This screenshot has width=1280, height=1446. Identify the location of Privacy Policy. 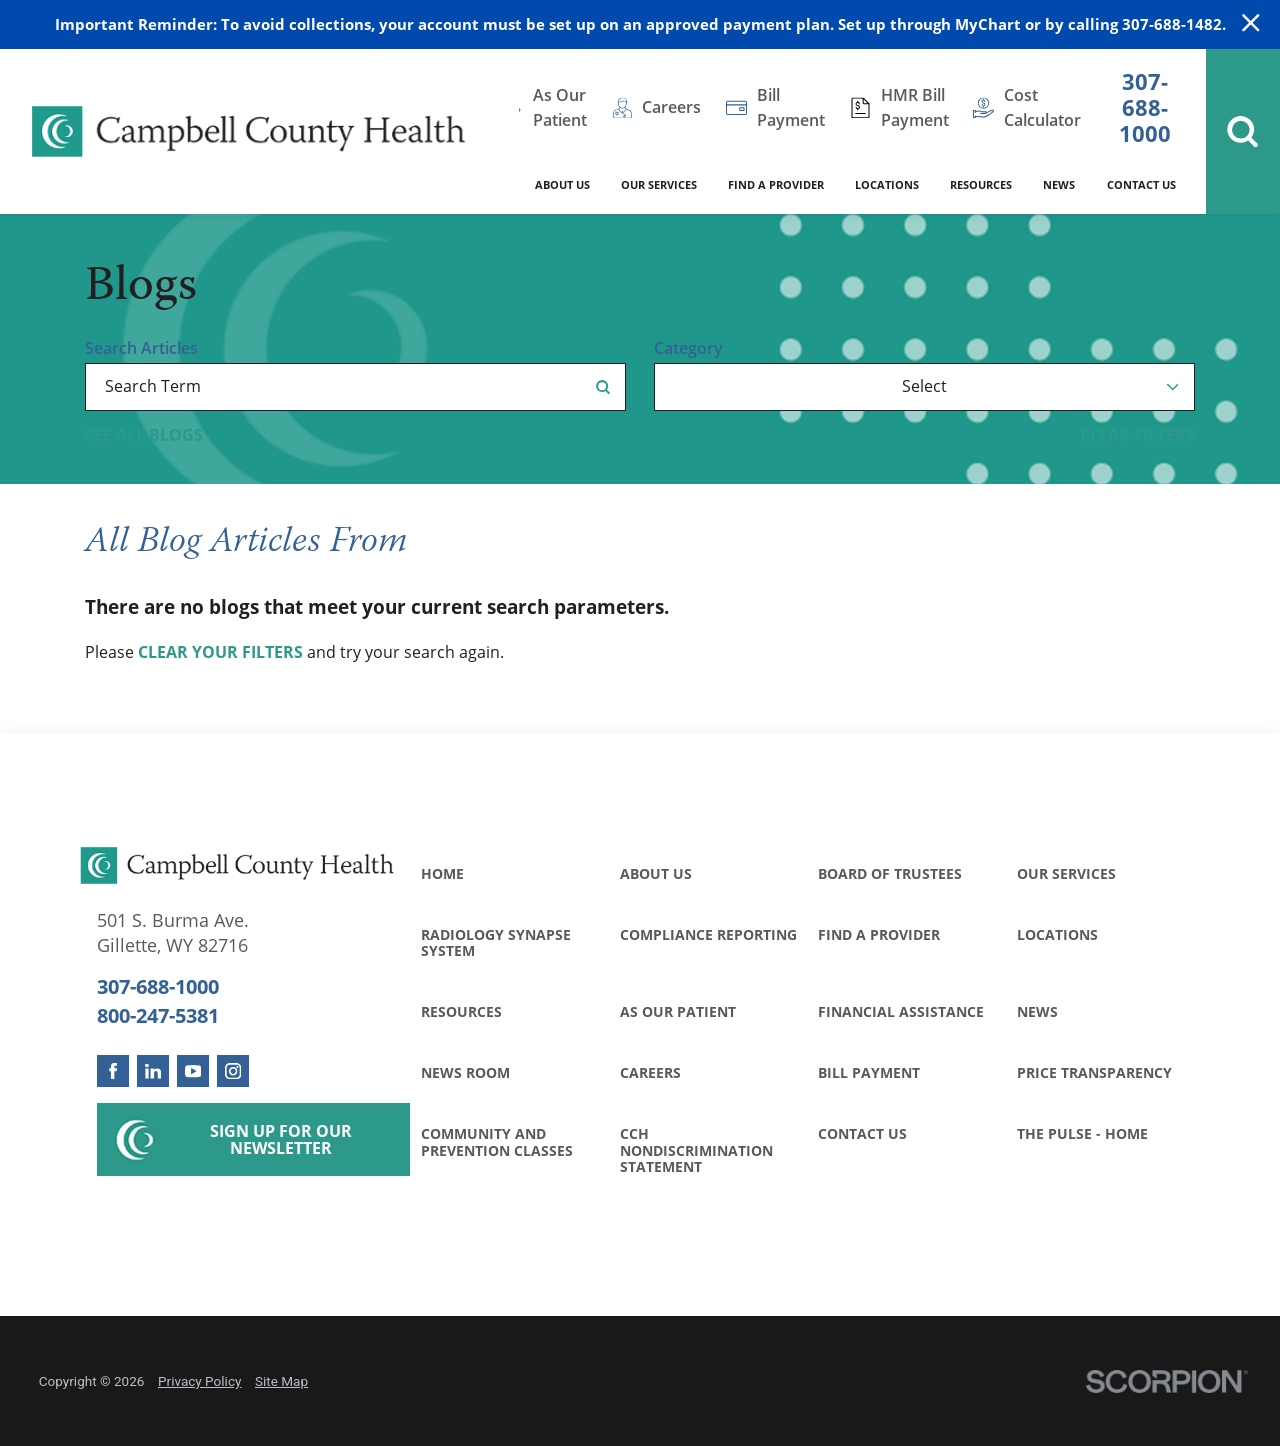
(199, 1381).